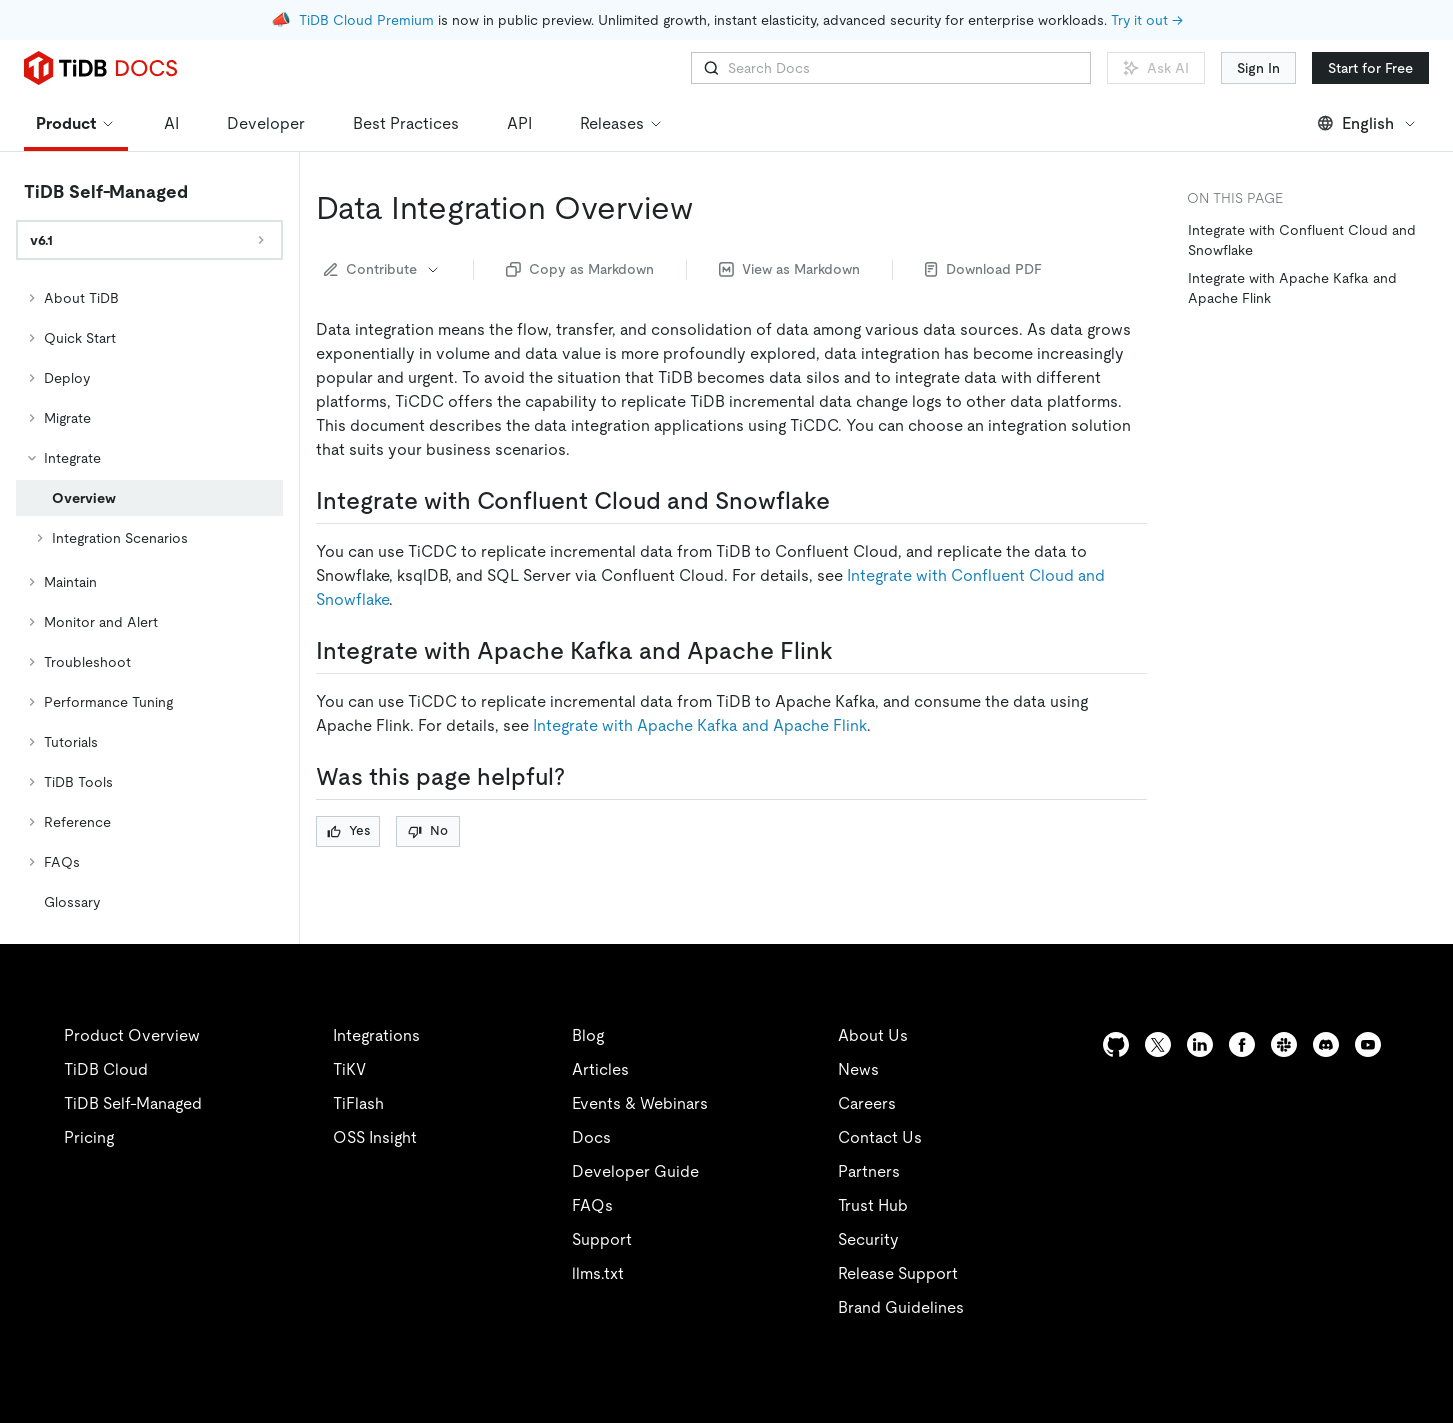  What do you see at coordinates (849, 651) in the screenshot?
I see `[integrate with apache kafka and apache flink permalink]` at bounding box center [849, 651].